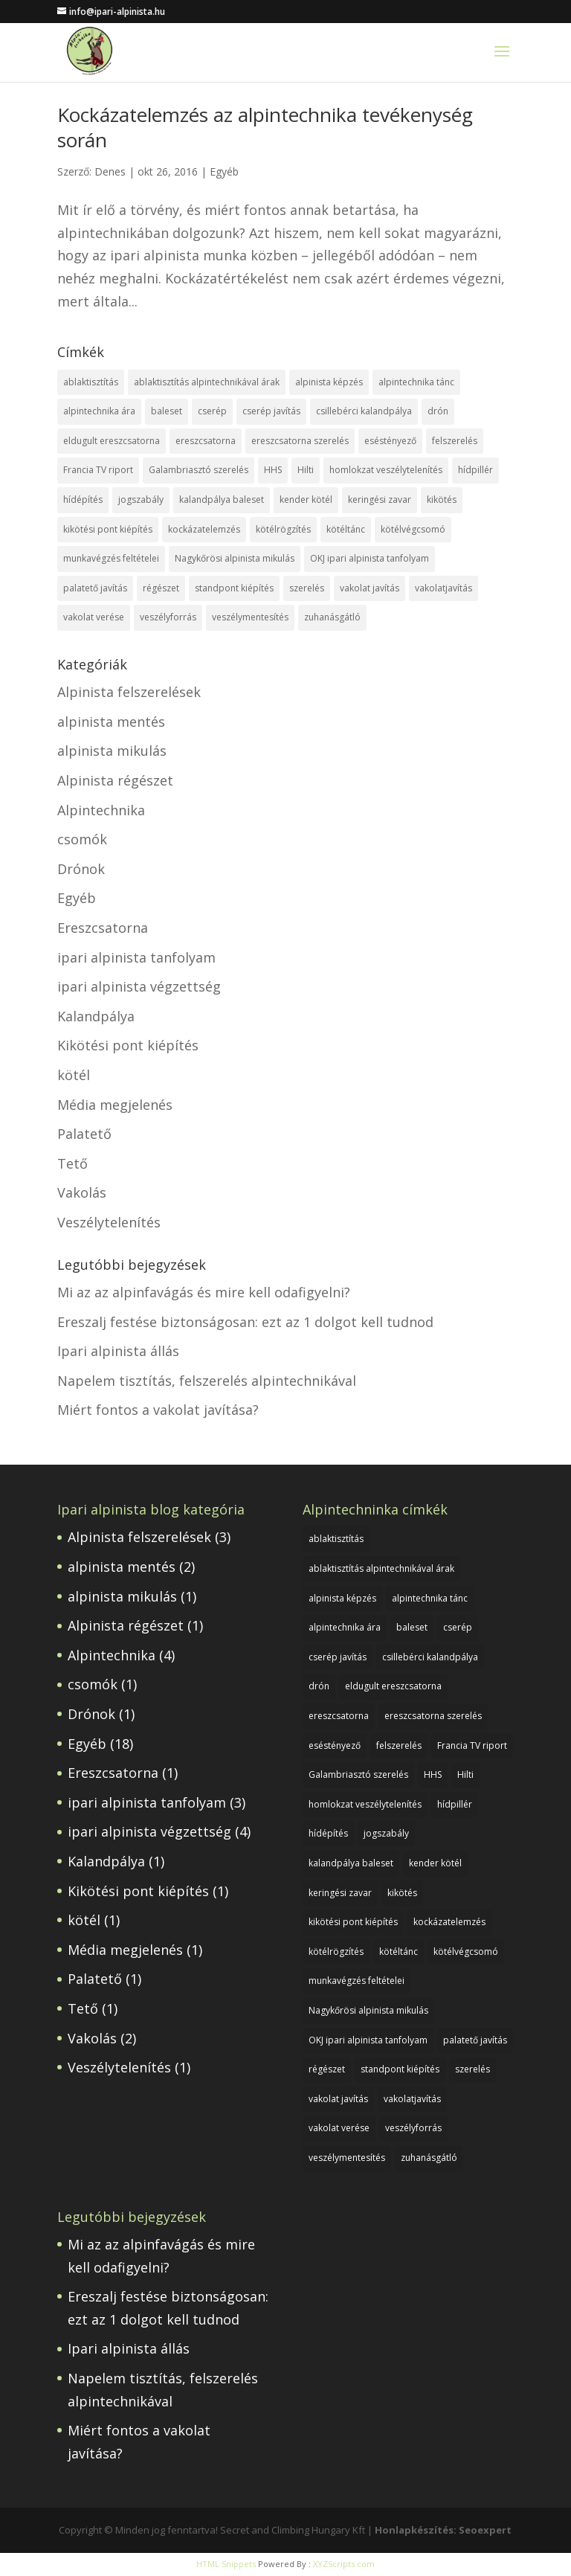  I want to click on alpinista mikulás, so click(112, 750).